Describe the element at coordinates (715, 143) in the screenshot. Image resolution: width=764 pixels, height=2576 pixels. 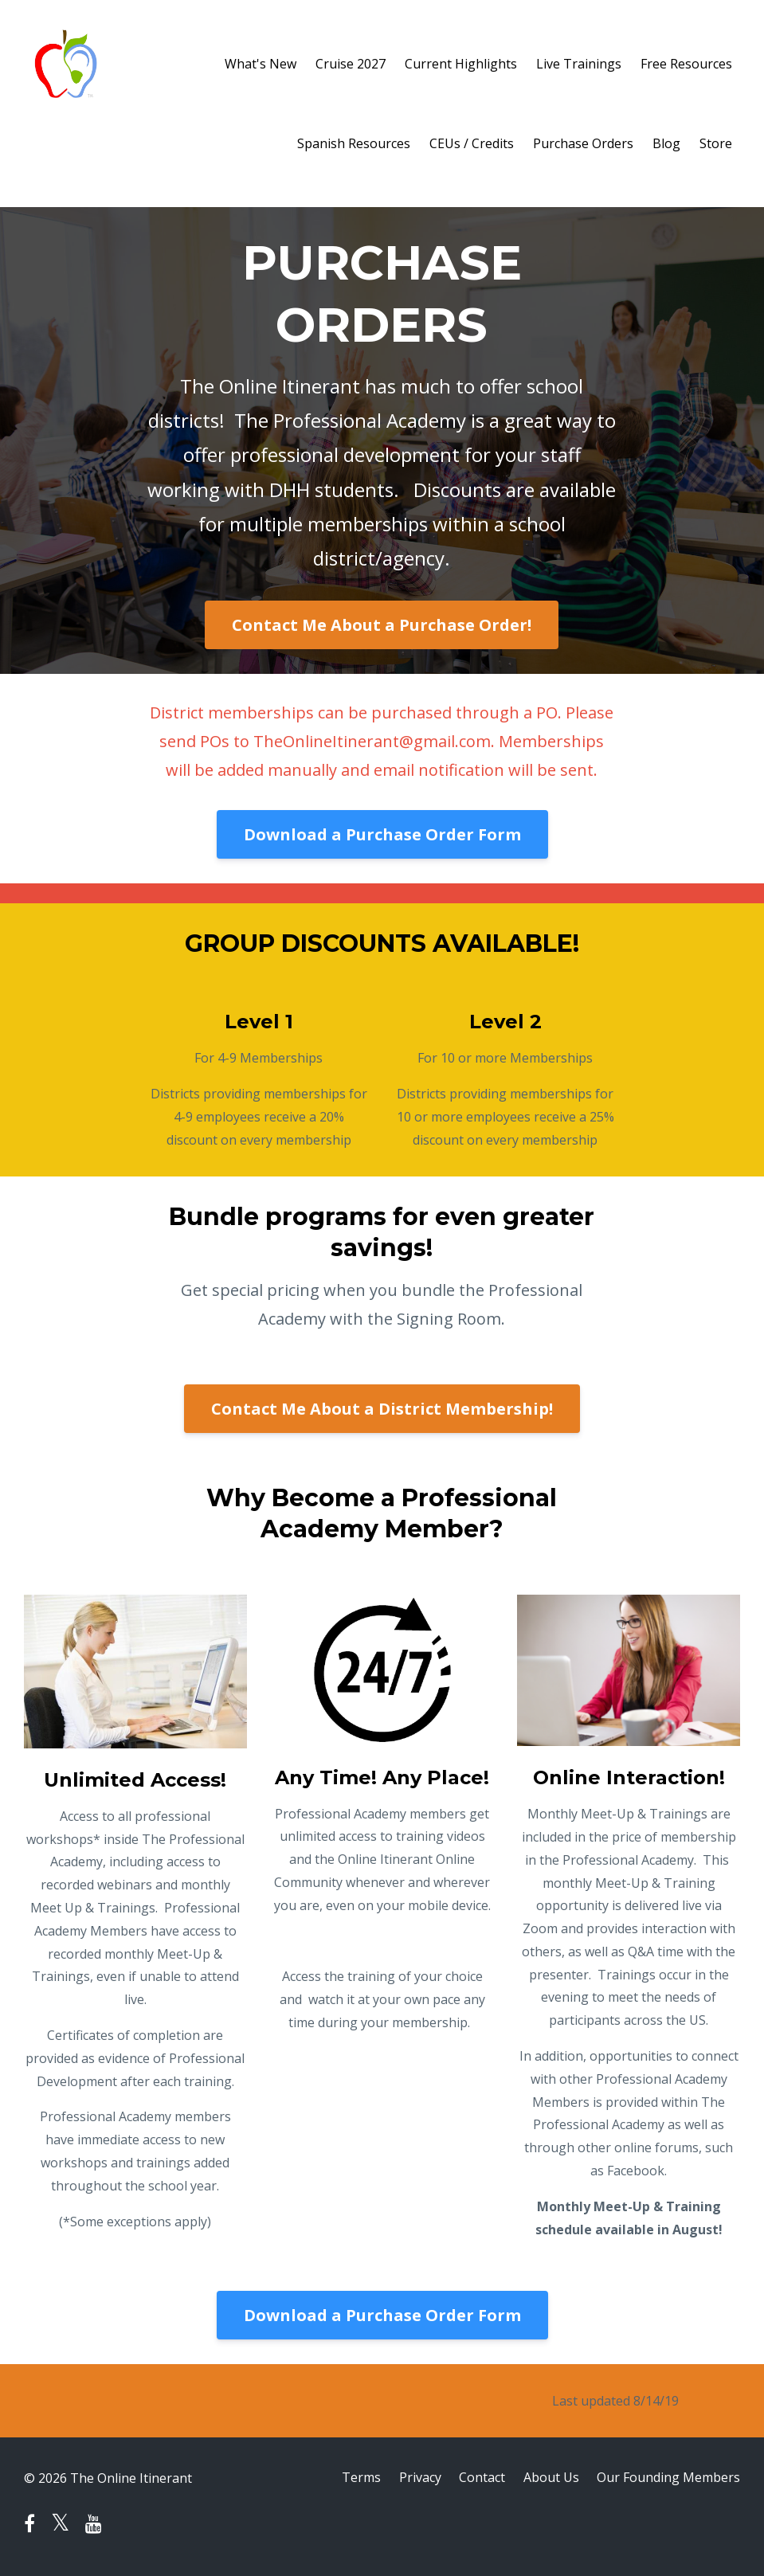
I see `Store` at that location.